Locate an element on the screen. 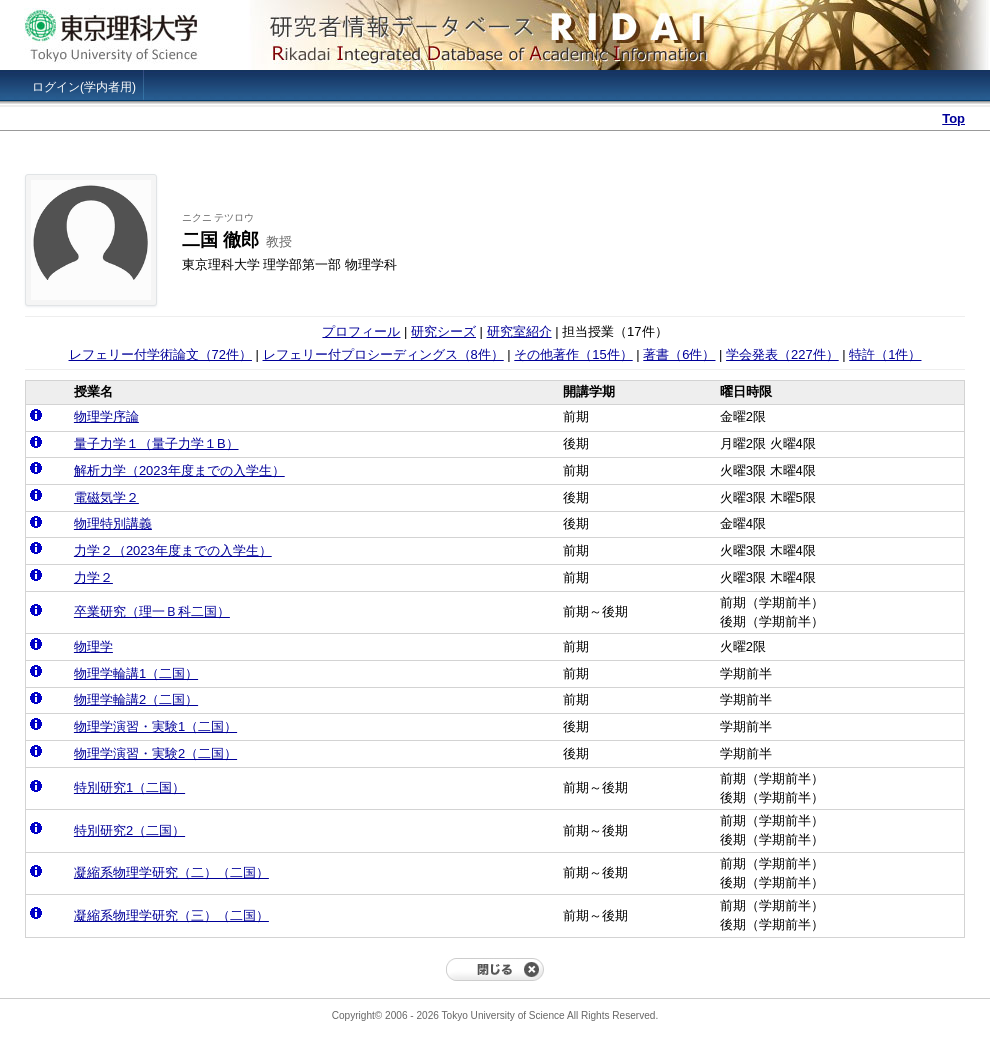 The image size is (990, 1050). 凝縮系物理学研究（三）（二国） is located at coordinates (171, 915).